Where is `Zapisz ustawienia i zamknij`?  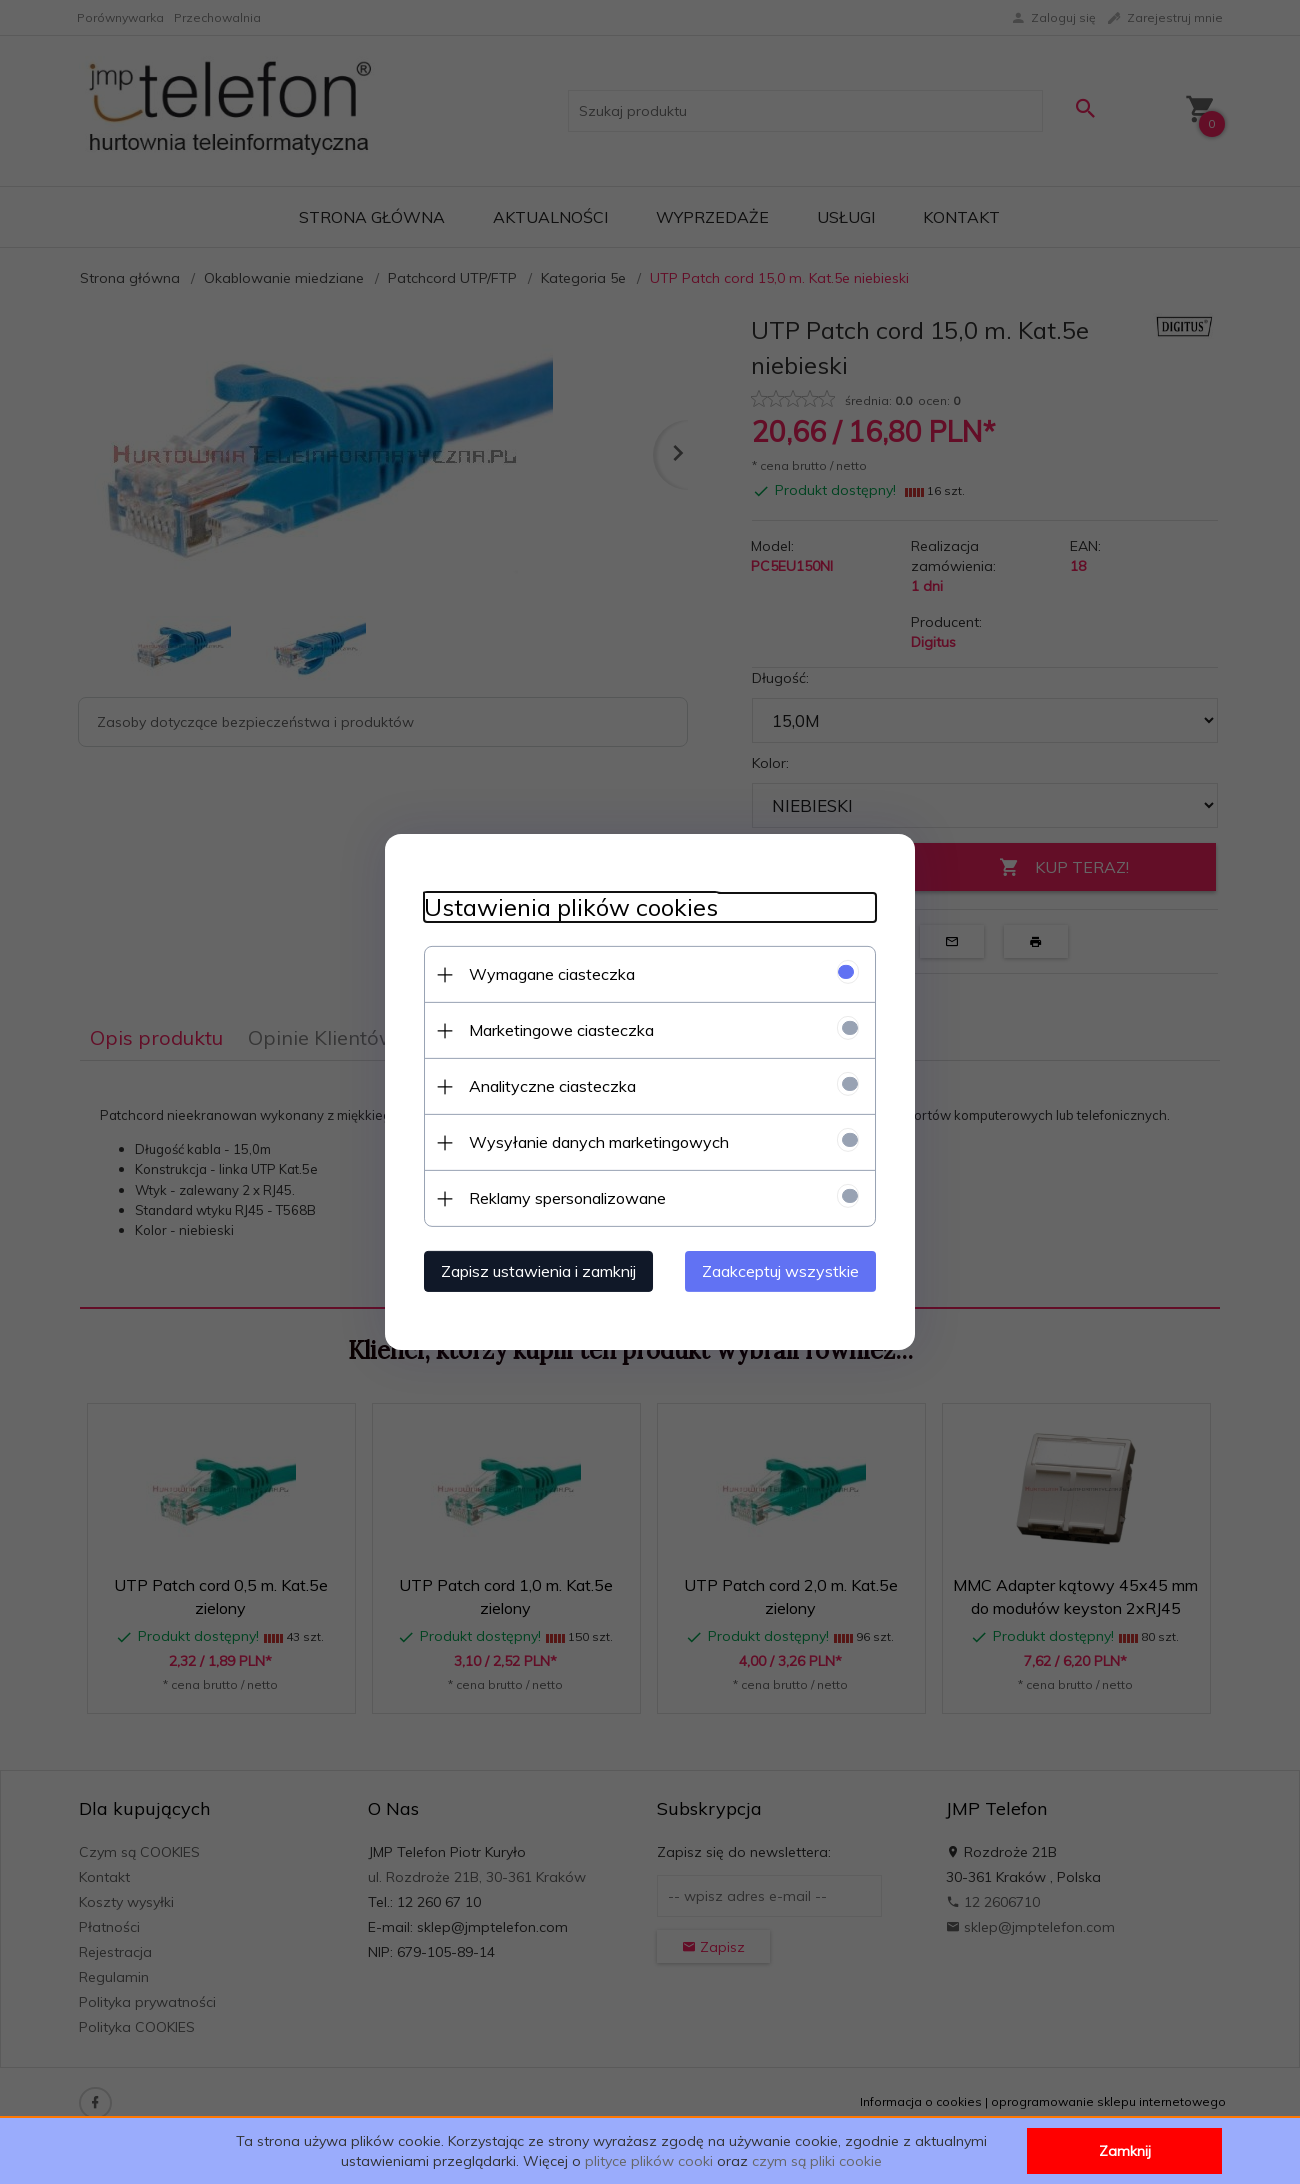
Zapisz ustawienia i zamknij is located at coordinates (534, 1271).